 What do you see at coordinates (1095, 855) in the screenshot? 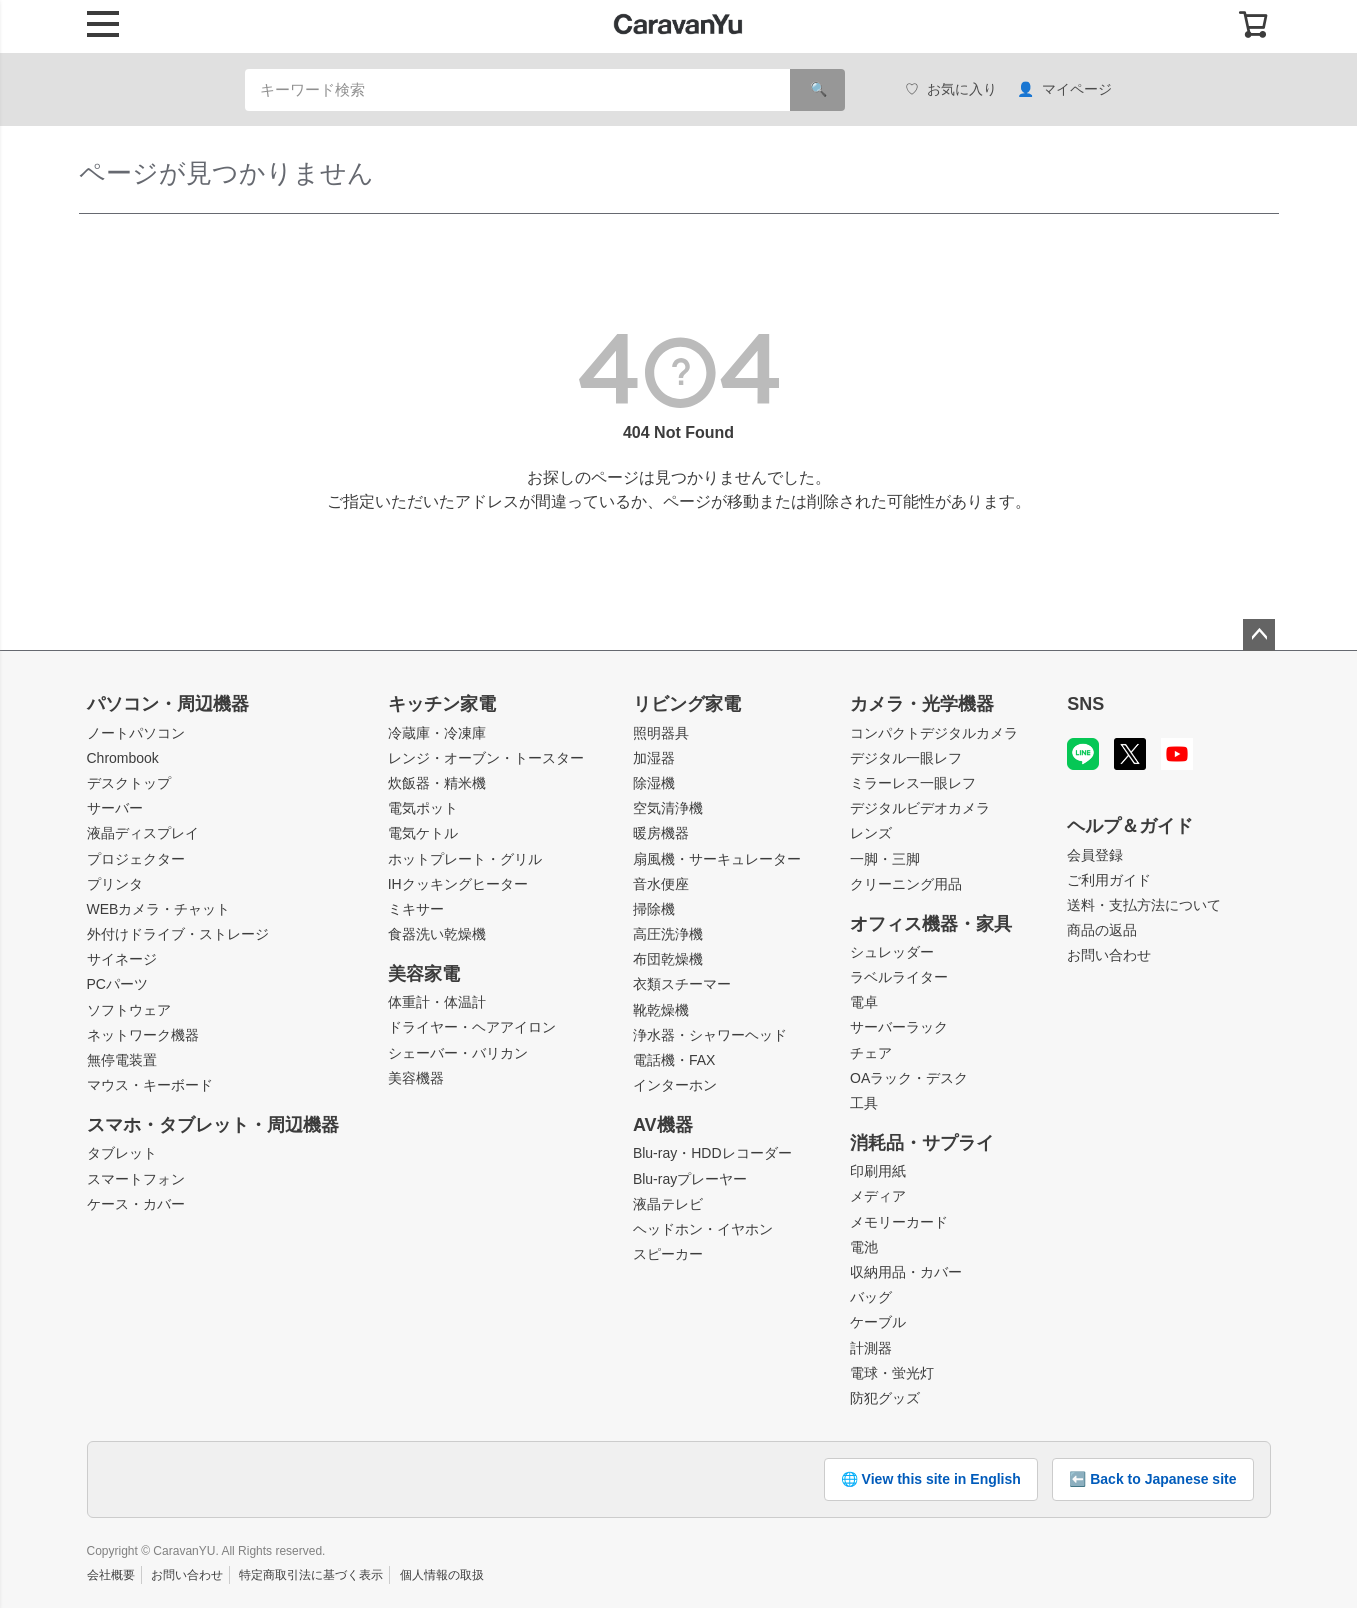
I see `会員登録` at bounding box center [1095, 855].